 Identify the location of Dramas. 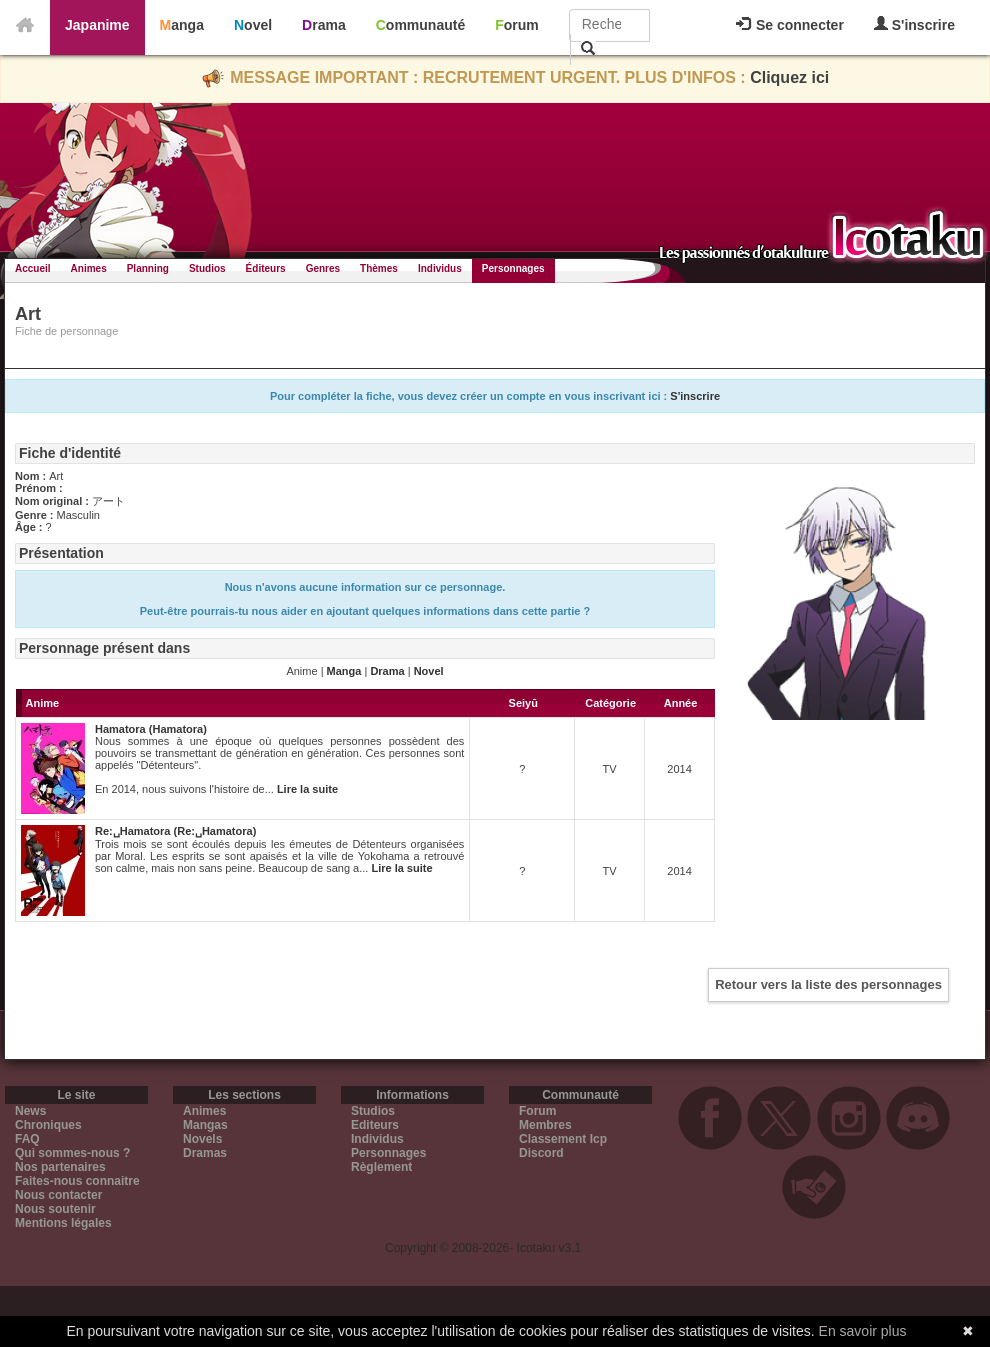
(205, 1153).